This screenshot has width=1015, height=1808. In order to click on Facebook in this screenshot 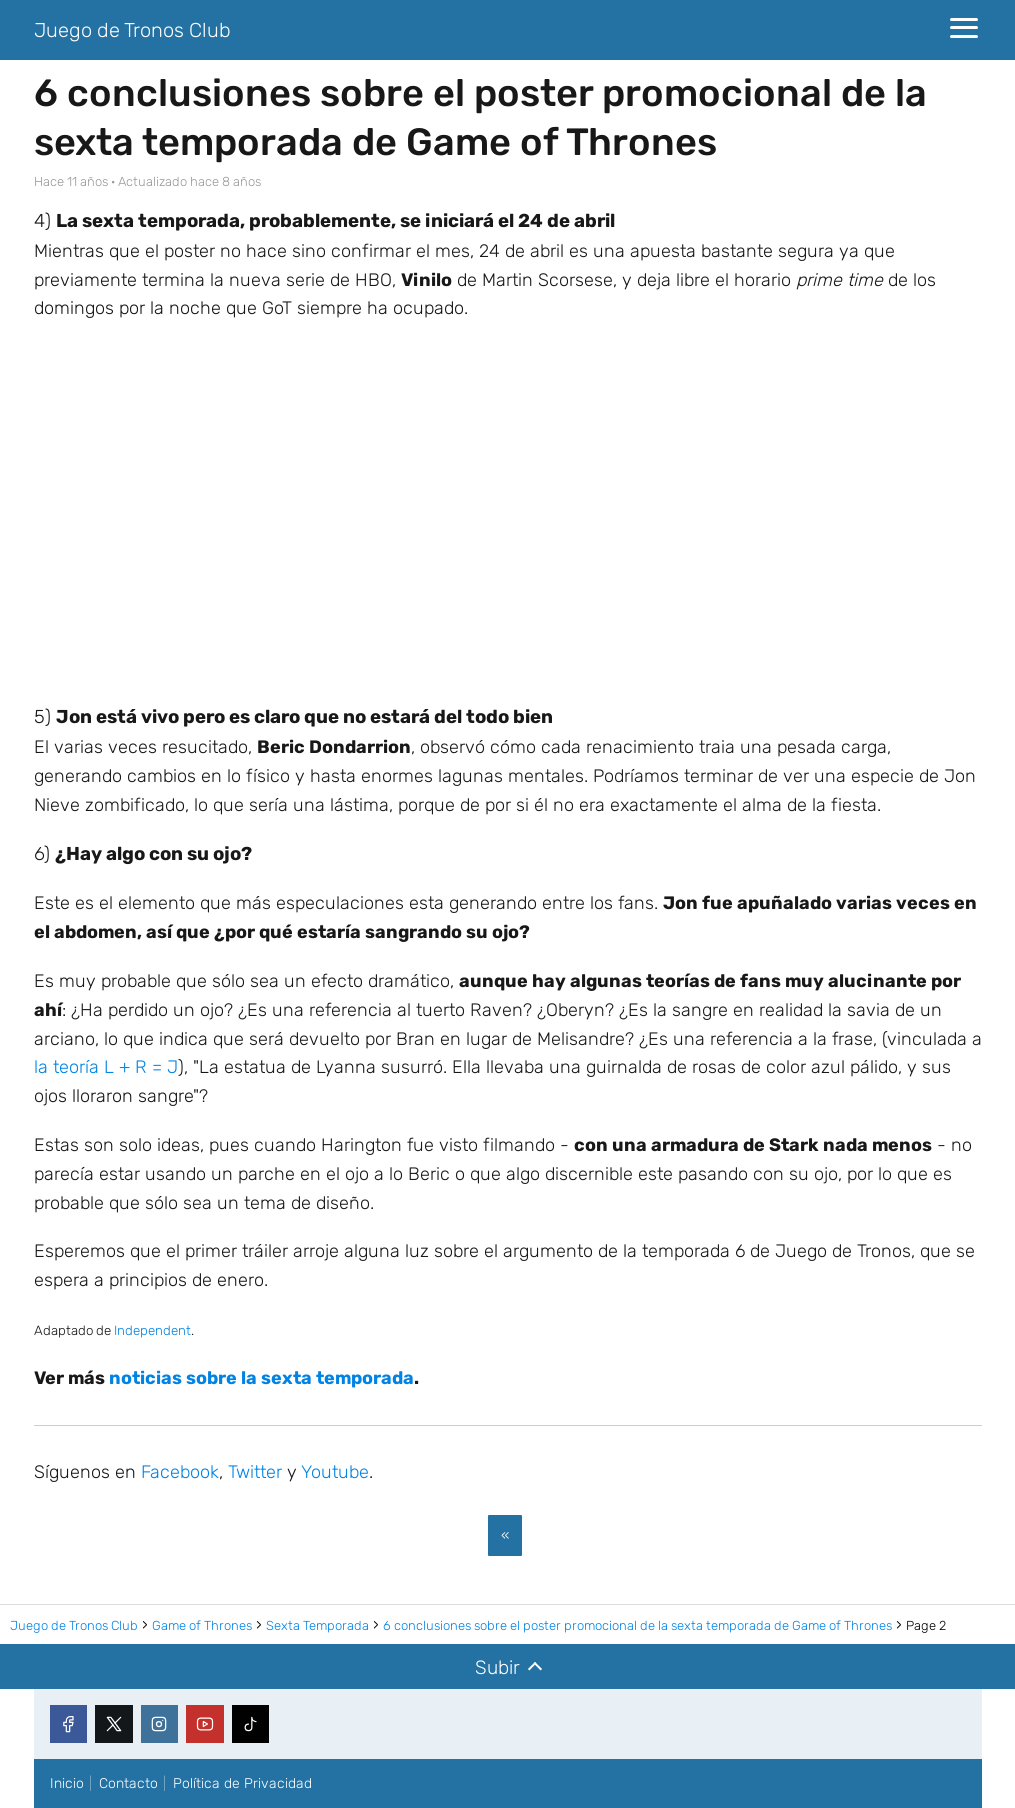, I will do `click(180, 1472)`.